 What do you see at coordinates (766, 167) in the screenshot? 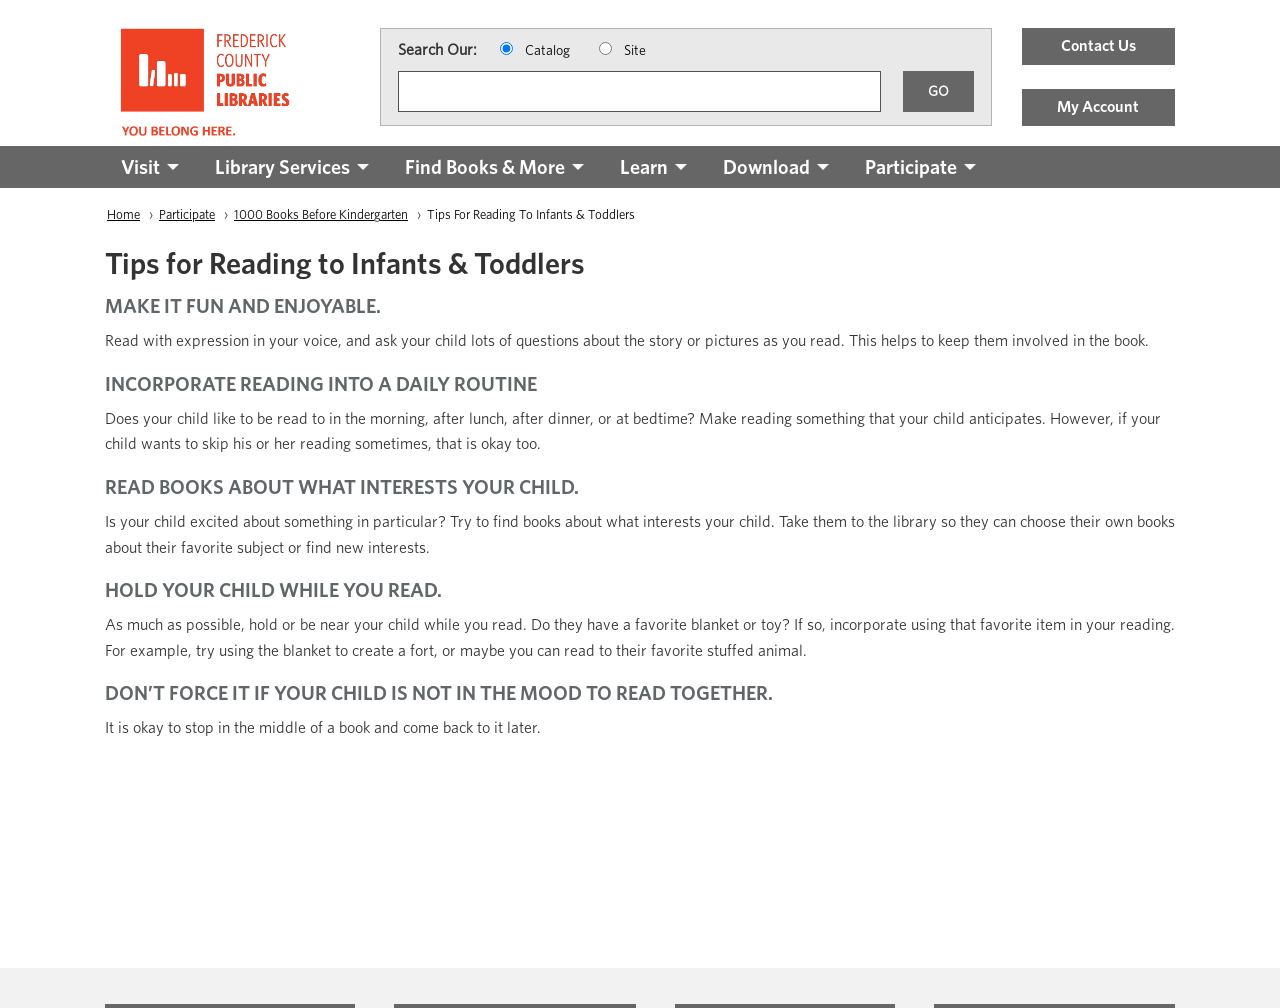
I see `Download [menuitem]` at bounding box center [766, 167].